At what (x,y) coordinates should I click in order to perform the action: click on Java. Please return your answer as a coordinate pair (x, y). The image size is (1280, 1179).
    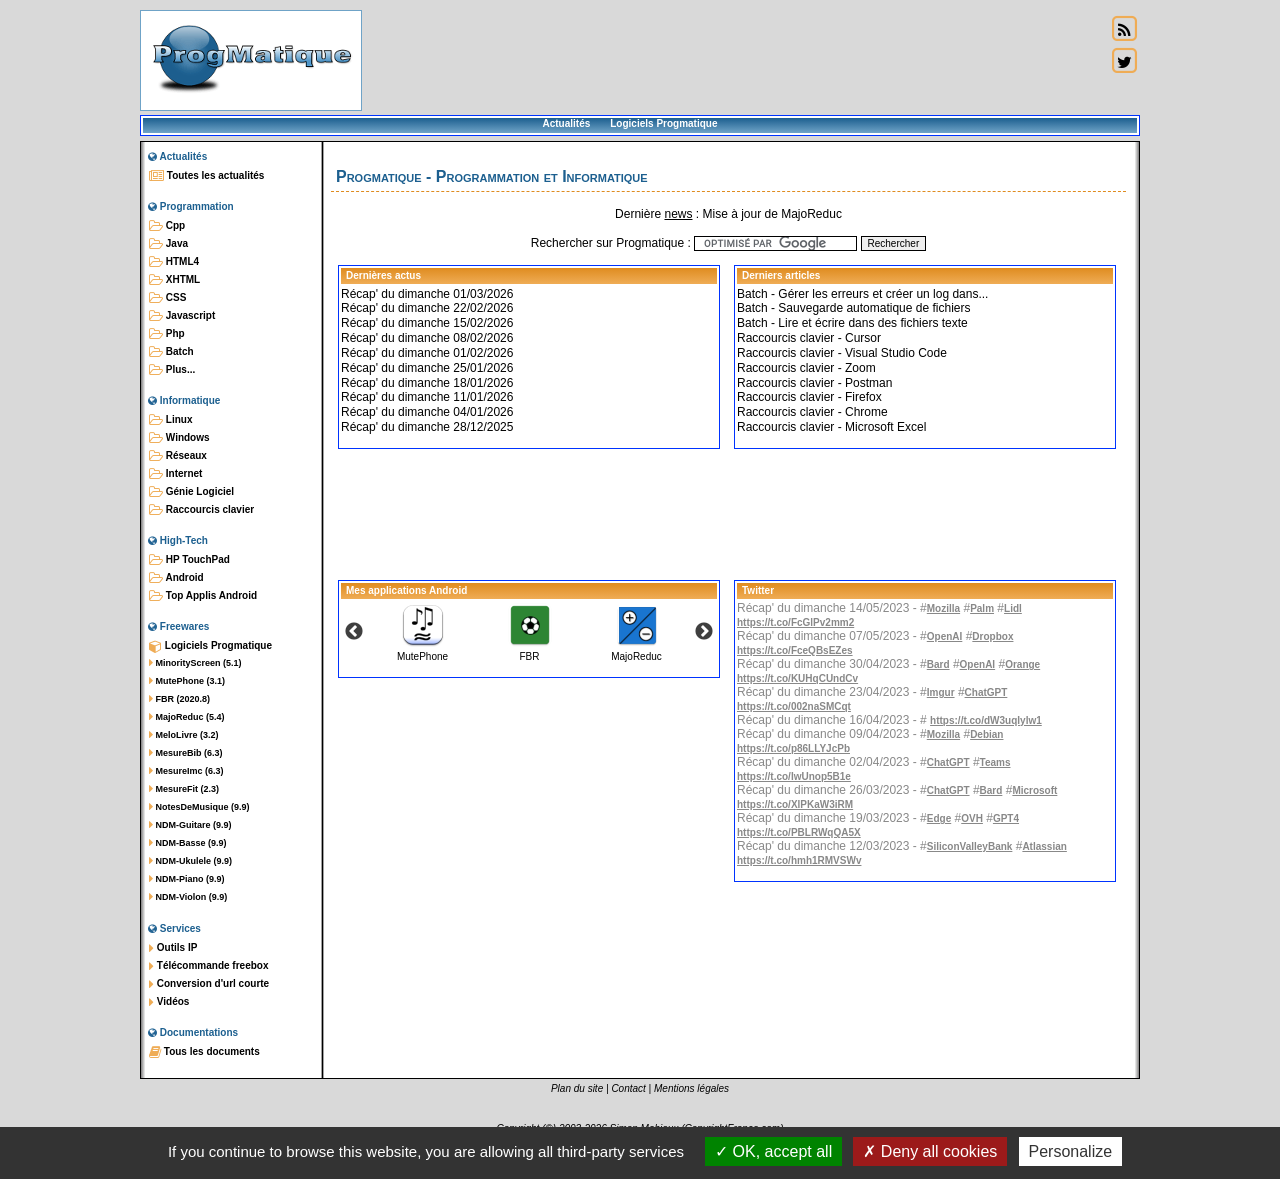
    Looking at the image, I should click on (168, 244).